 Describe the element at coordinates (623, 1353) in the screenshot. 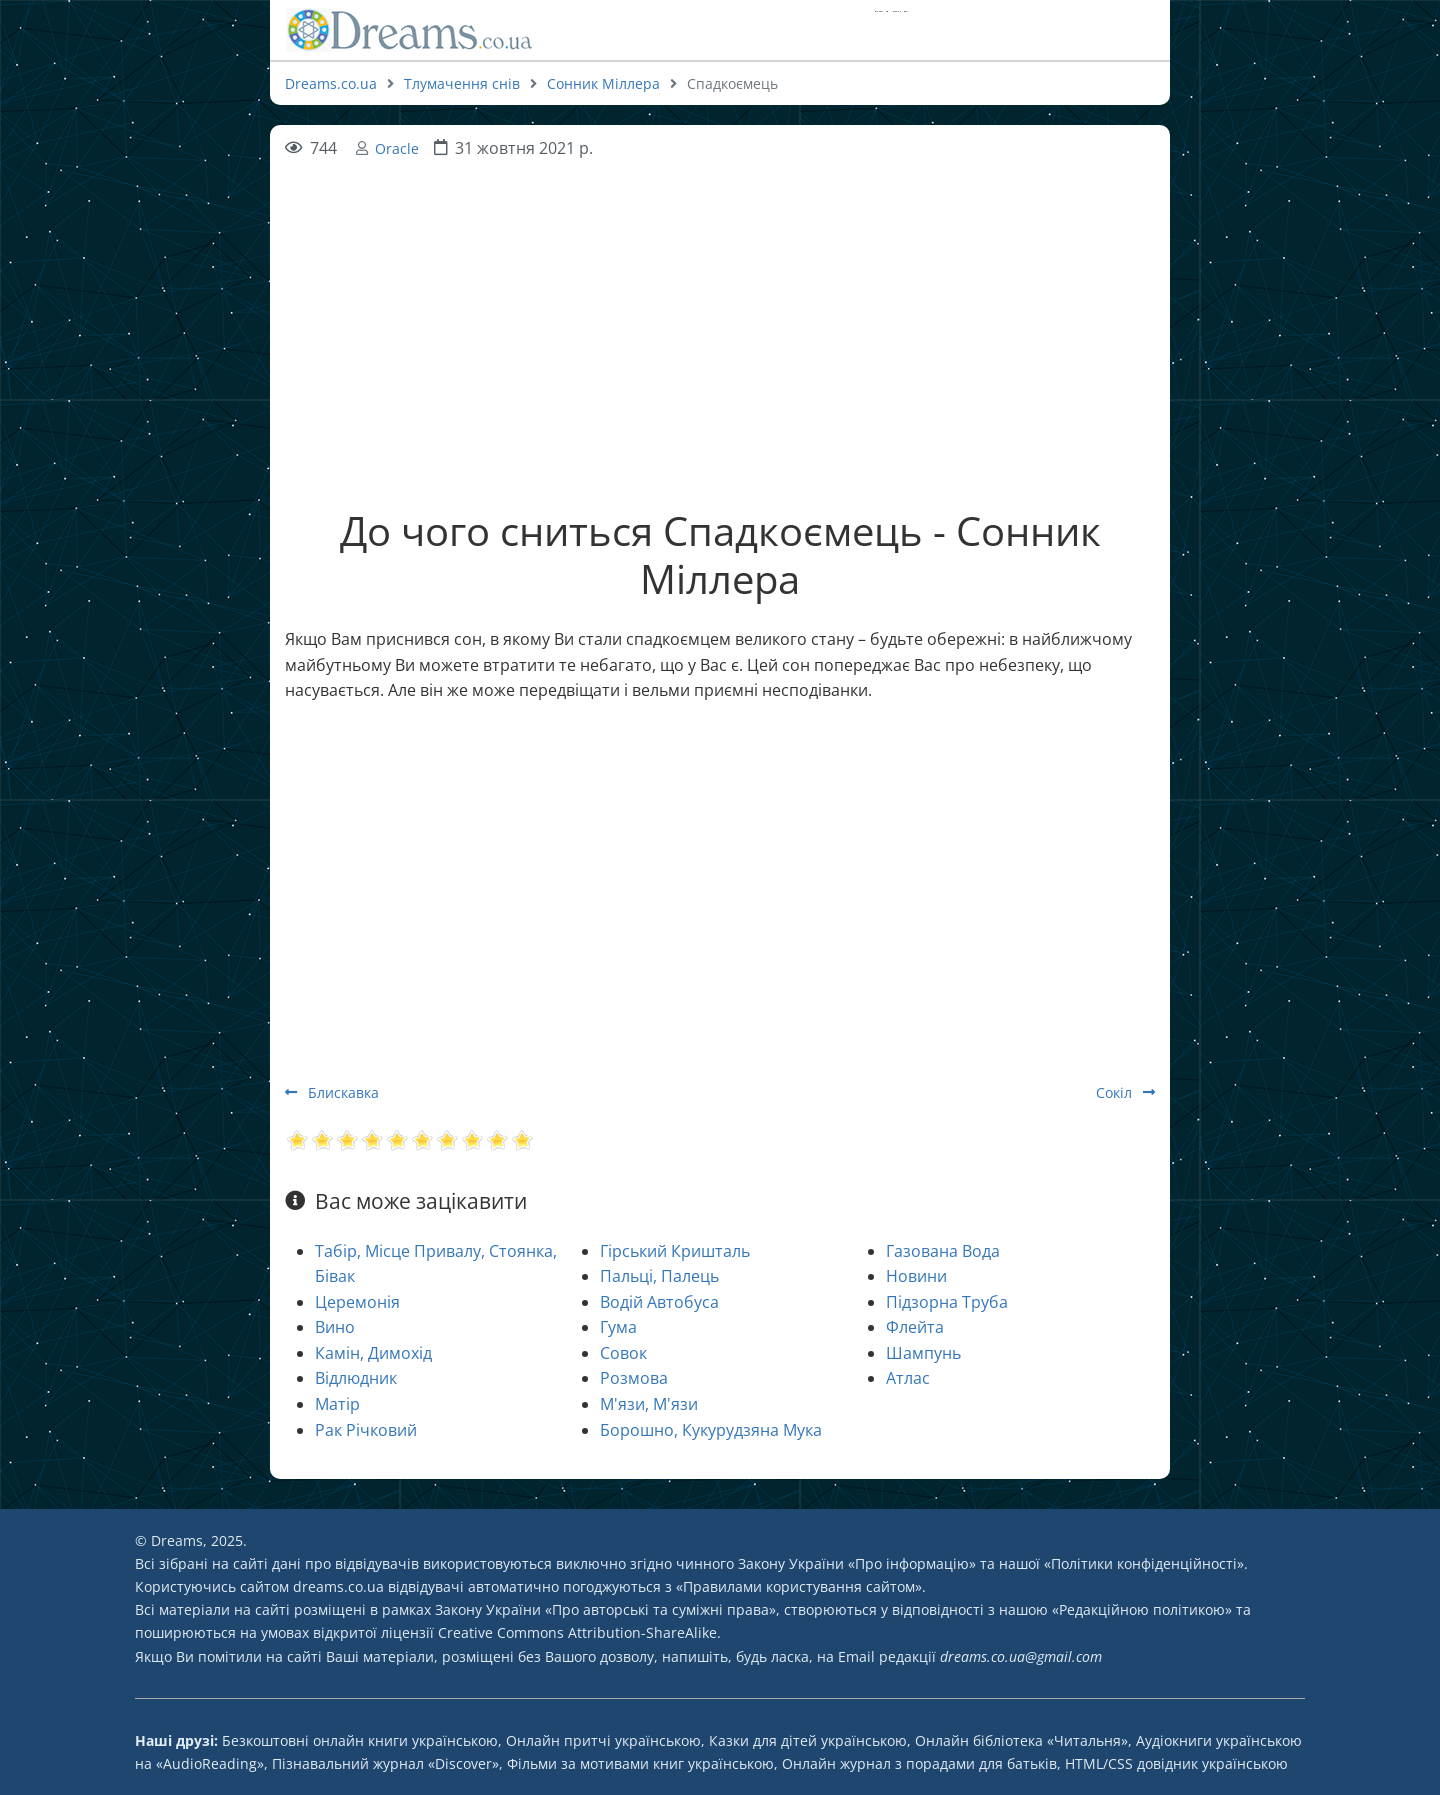

I see `Совок` at that location.